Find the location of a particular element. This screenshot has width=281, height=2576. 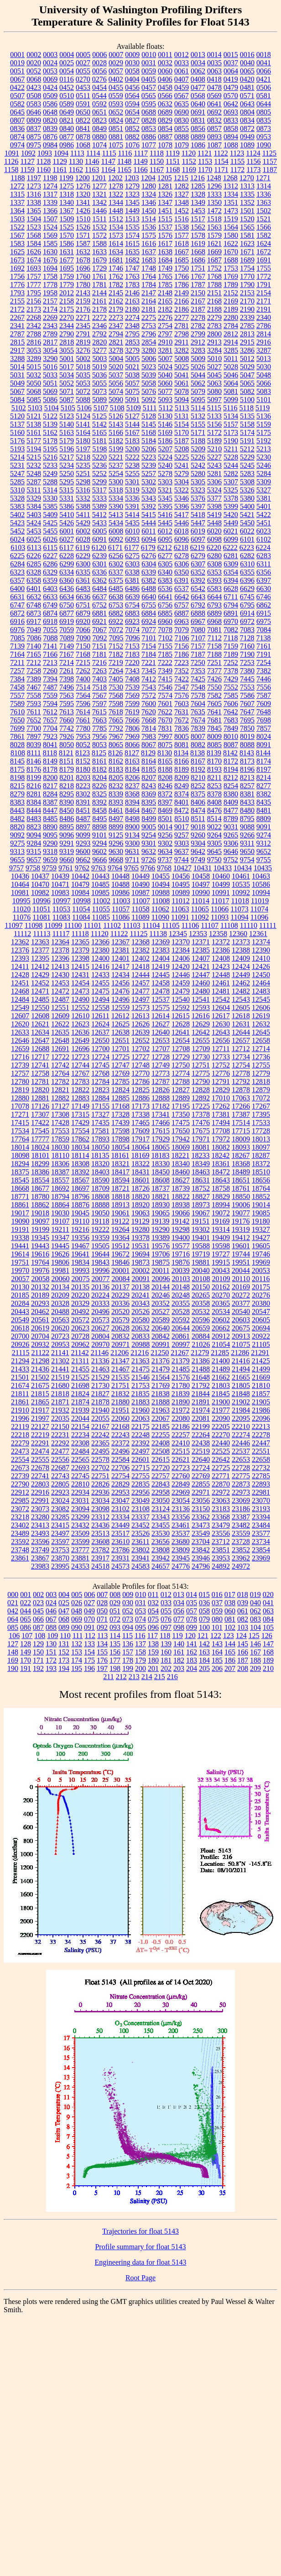

12444 is located at coordinates (140, 975).